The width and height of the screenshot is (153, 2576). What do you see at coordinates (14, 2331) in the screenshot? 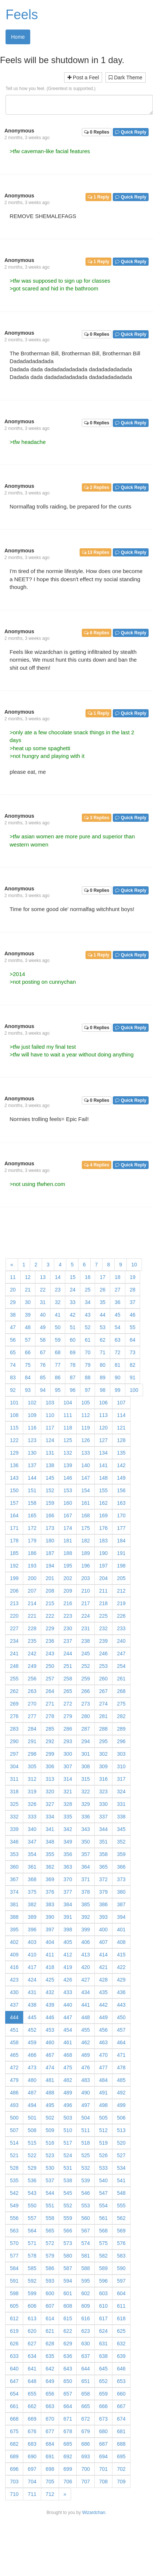
I see `619` at bounding box center [14, 2331].